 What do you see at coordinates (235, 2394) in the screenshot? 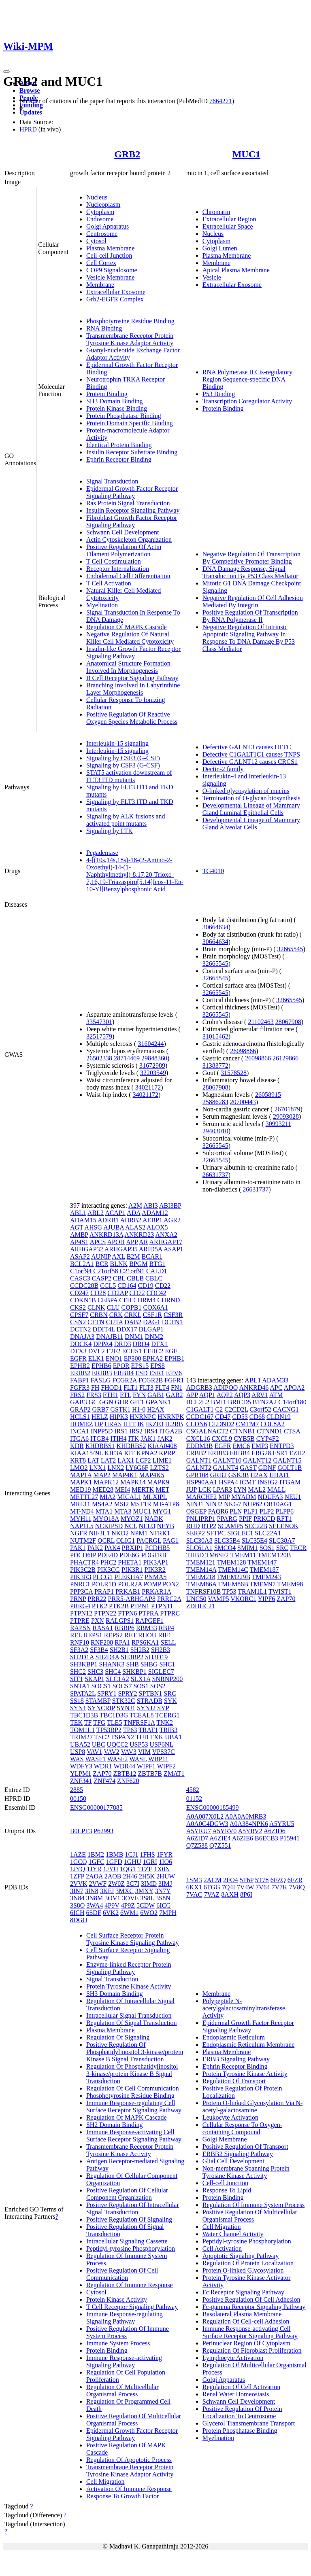
I see `Renal Water Homeostasis` at bounding box center [235, 2394].